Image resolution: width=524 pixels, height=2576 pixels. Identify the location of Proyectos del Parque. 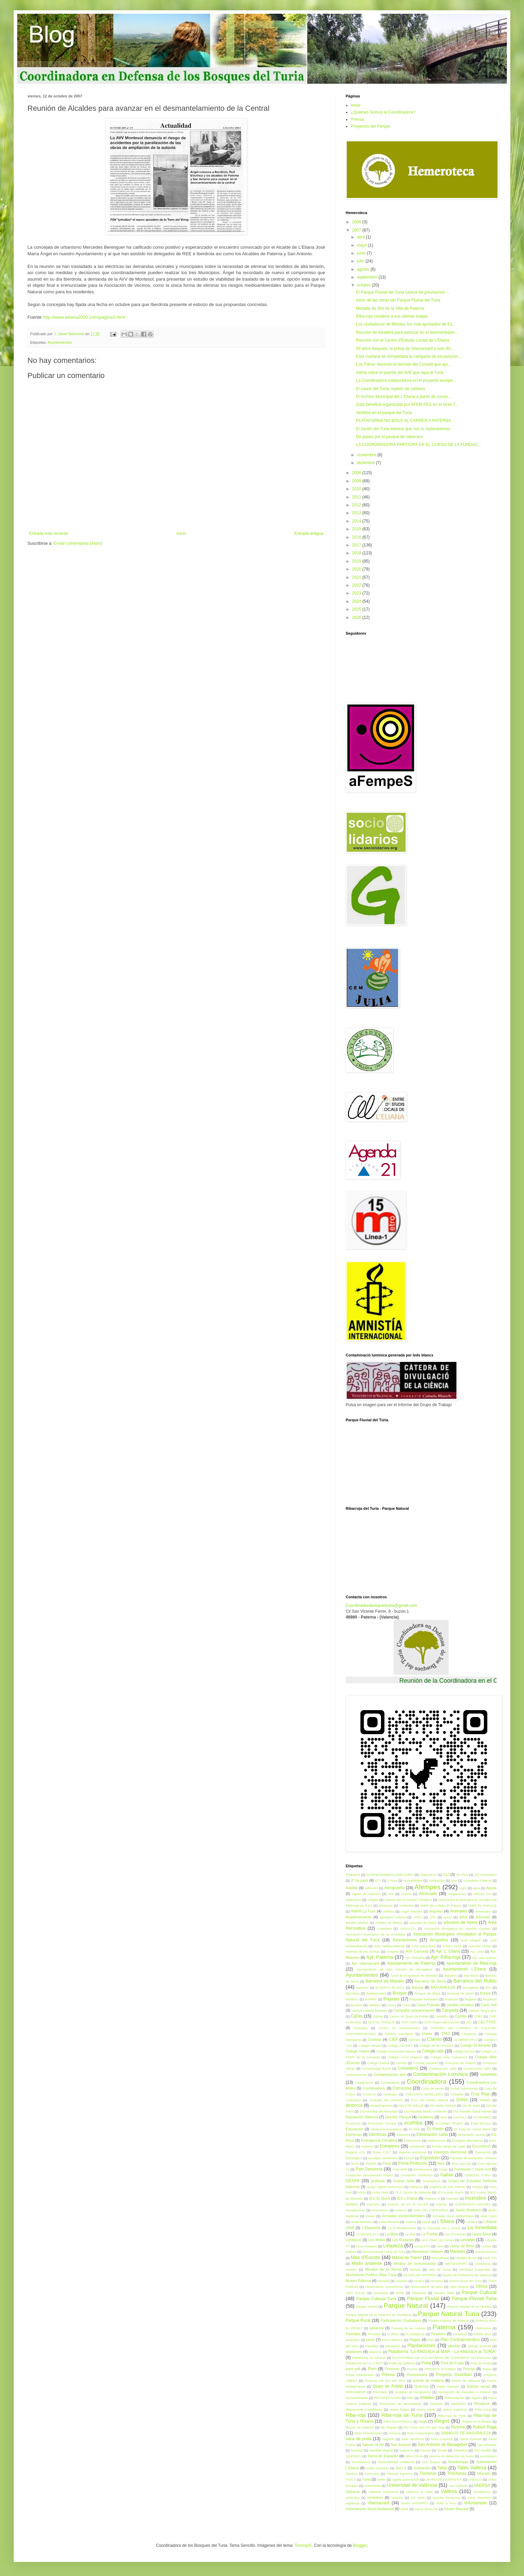
(370, 126).